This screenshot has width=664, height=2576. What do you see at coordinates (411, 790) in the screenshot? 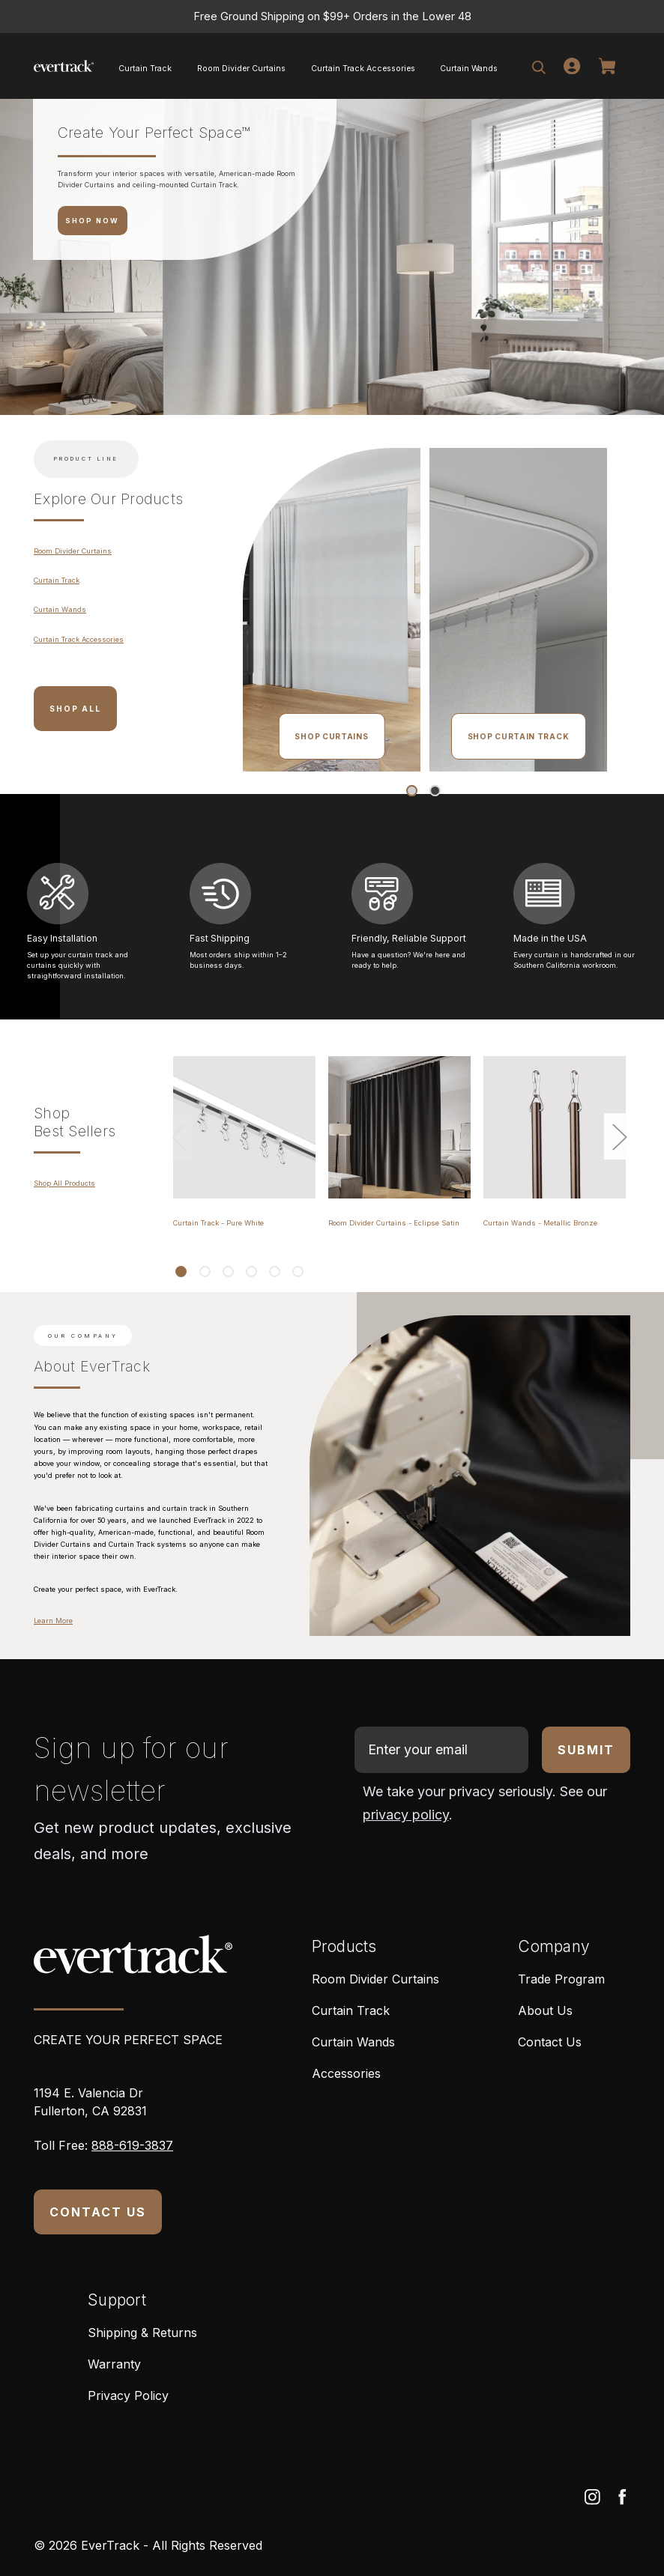
I see `[Go to slide 1 of 2, active]` at bounding box center [411, 790].